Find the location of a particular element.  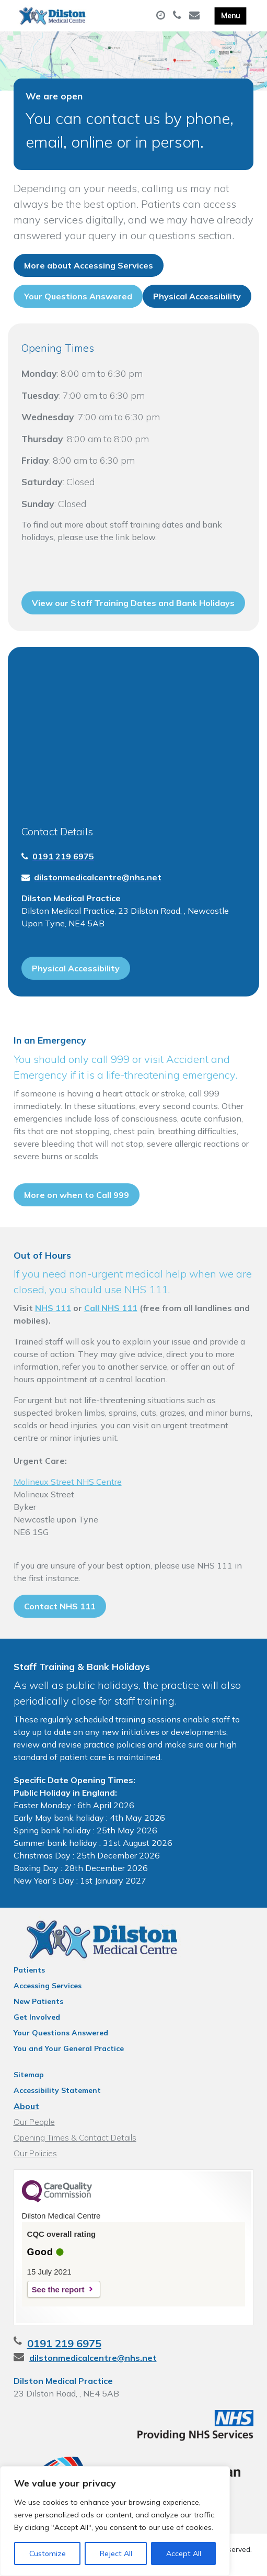

Accessibility Statement is located at coordinates (57, 2090).